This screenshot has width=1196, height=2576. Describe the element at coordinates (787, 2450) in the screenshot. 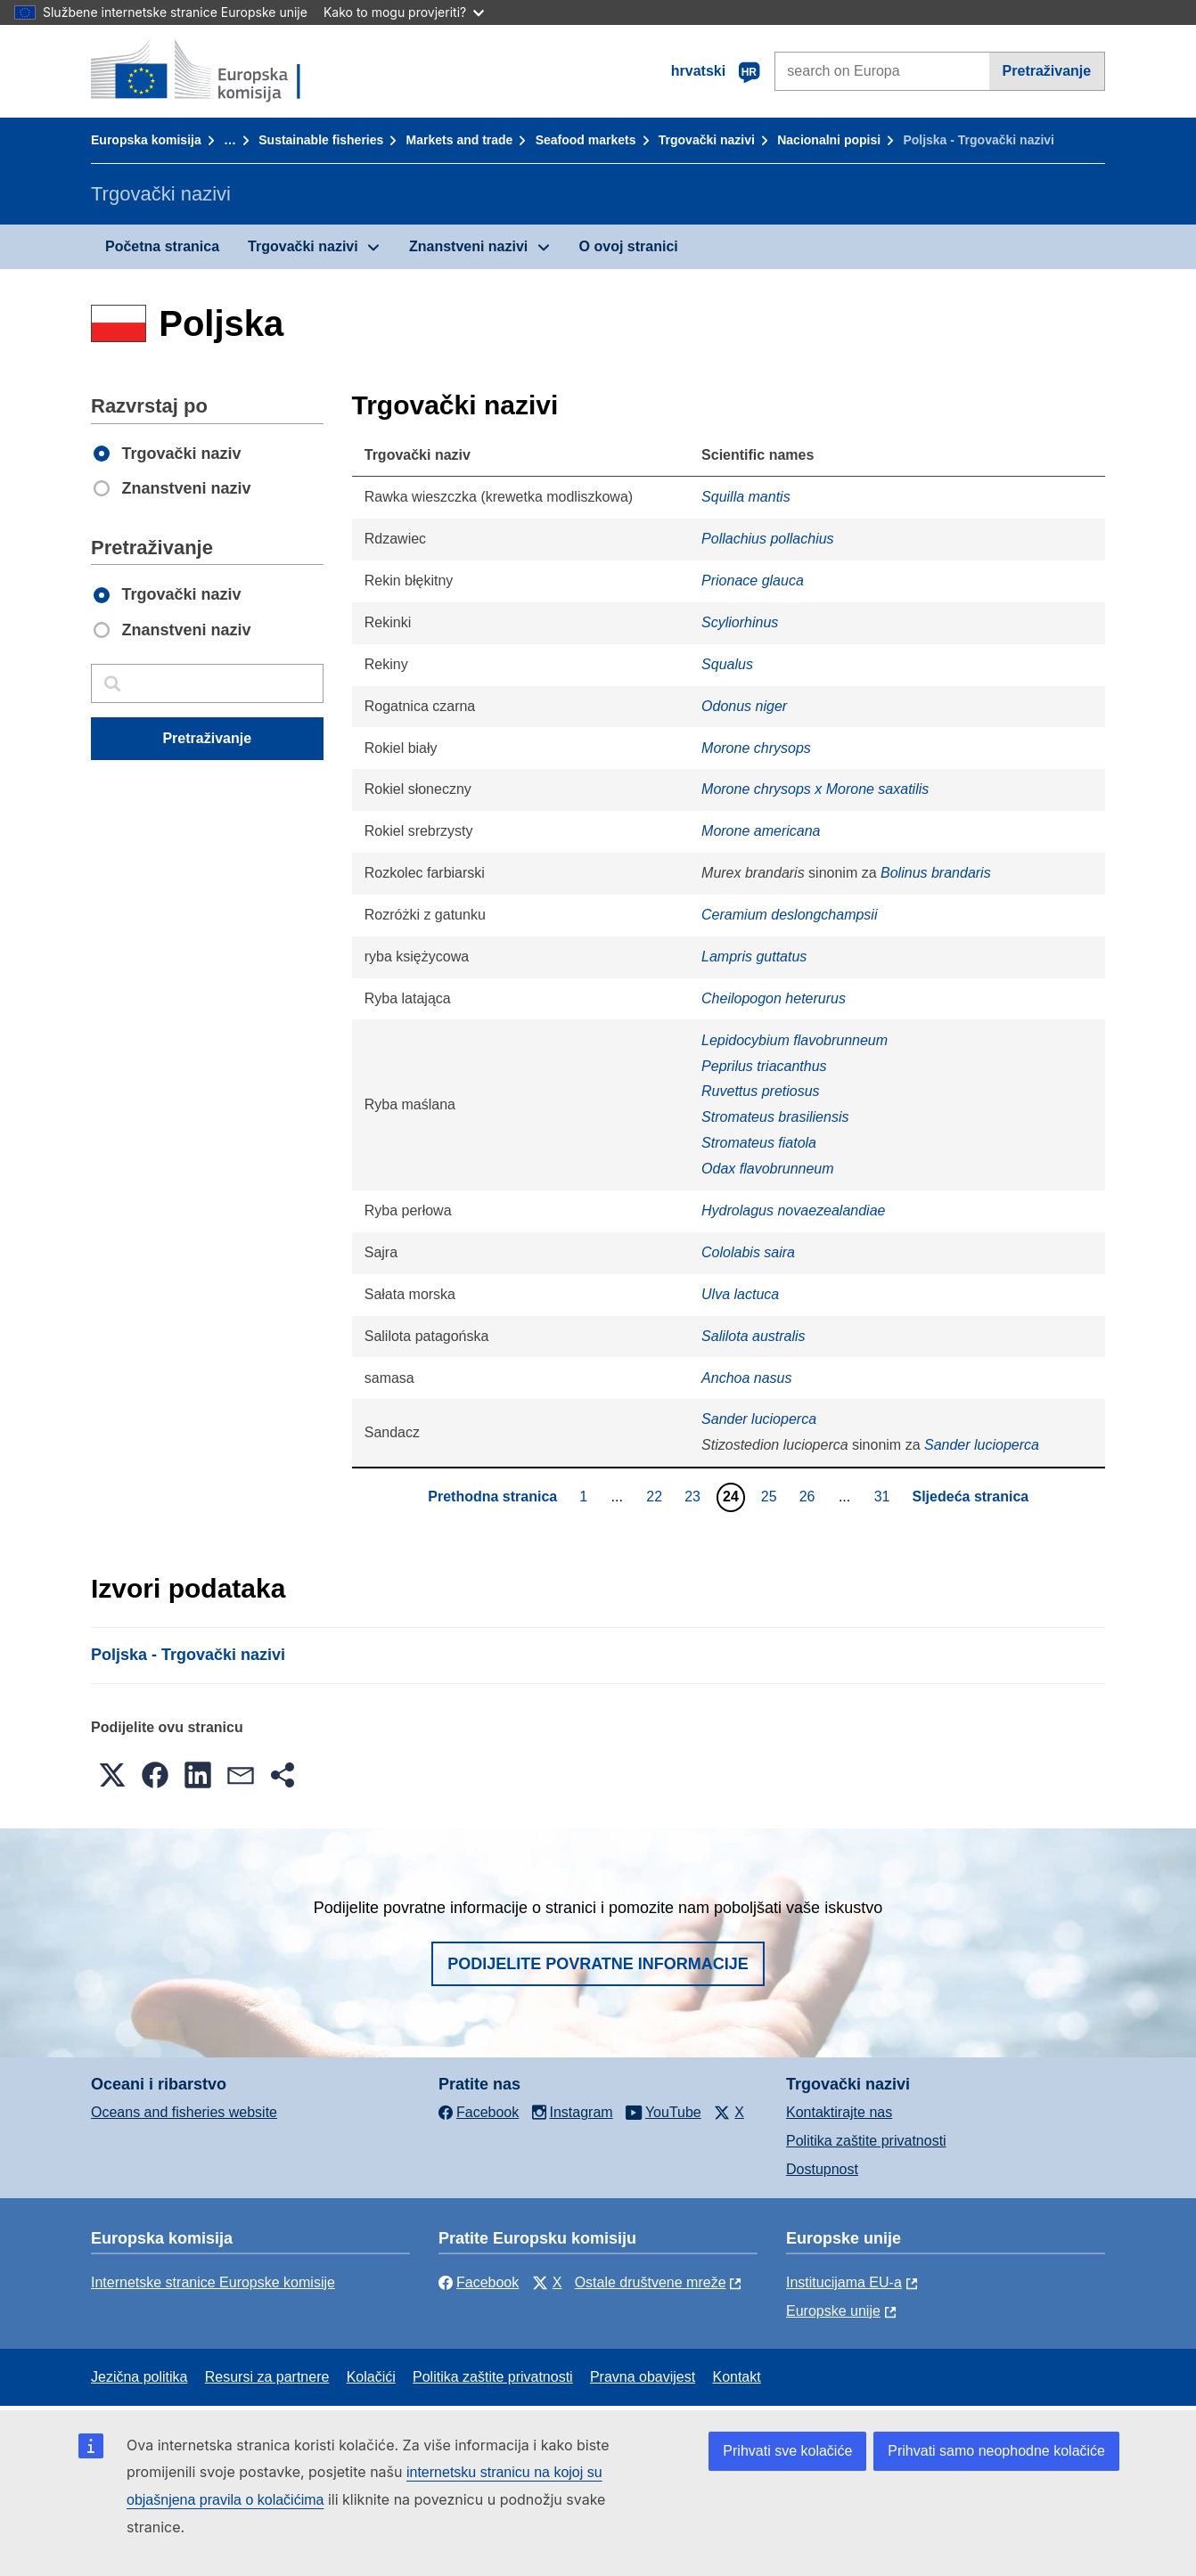

I see `Prihvati sve kolačiće` at that location.